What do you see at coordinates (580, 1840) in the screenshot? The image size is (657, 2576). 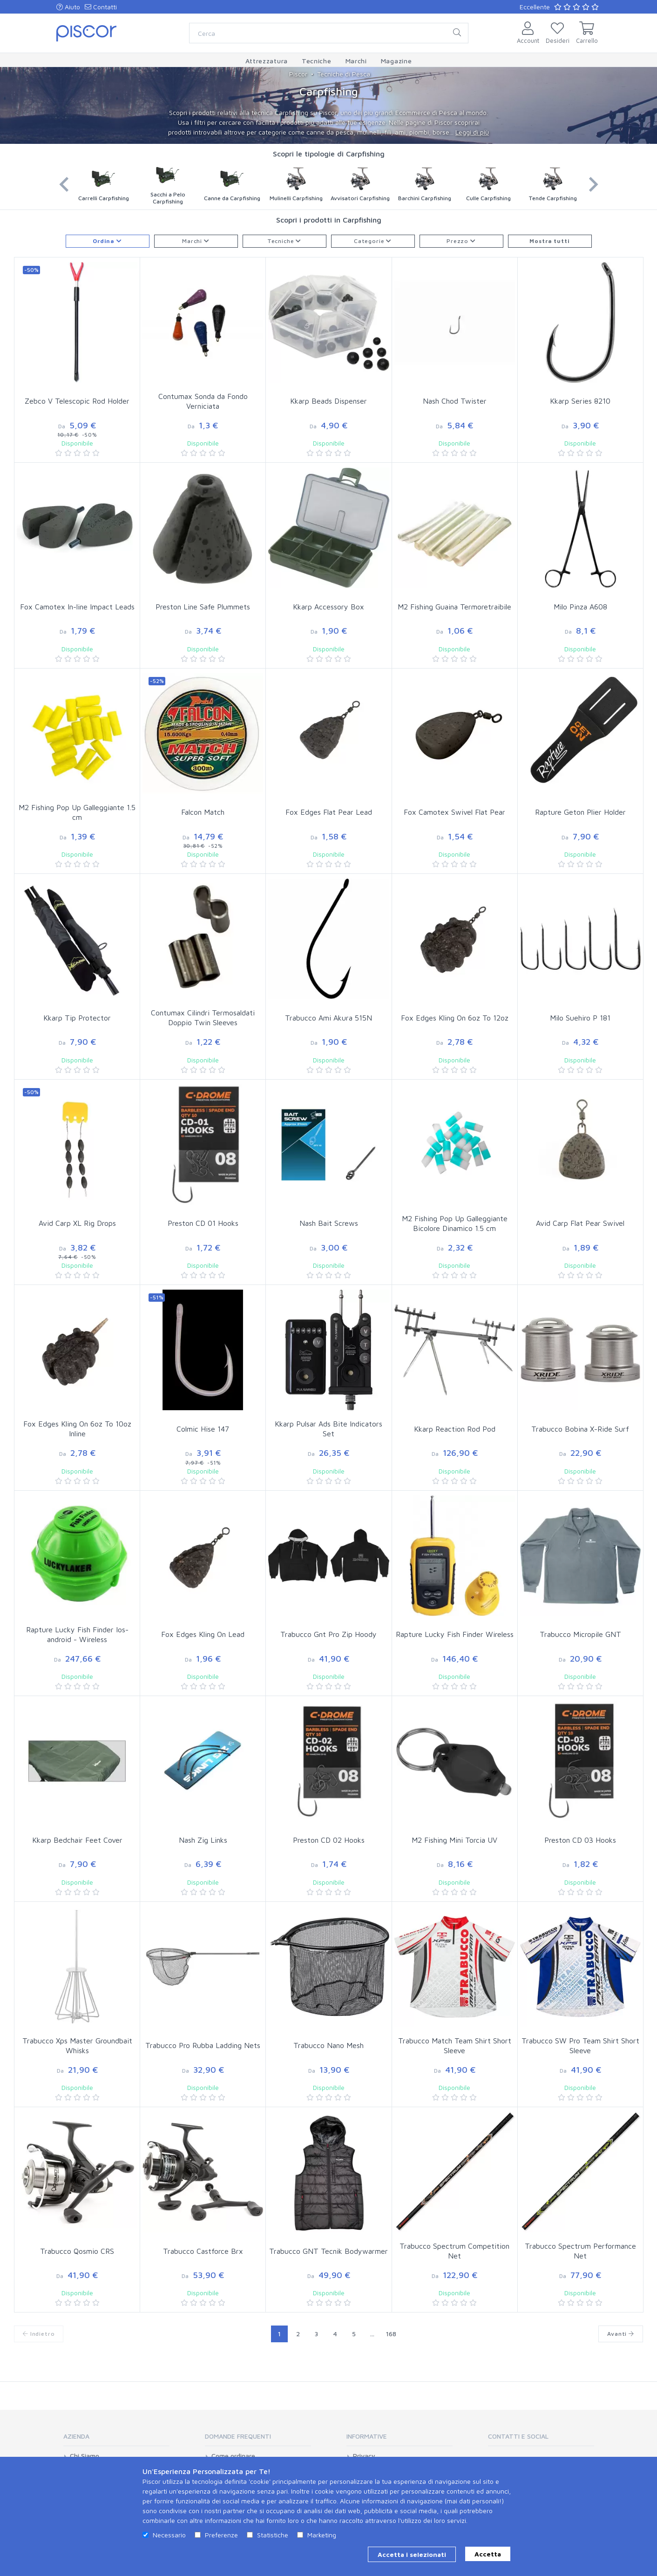 I see `Preston CD 03 Hooks` at bounding box center [580, 1840].